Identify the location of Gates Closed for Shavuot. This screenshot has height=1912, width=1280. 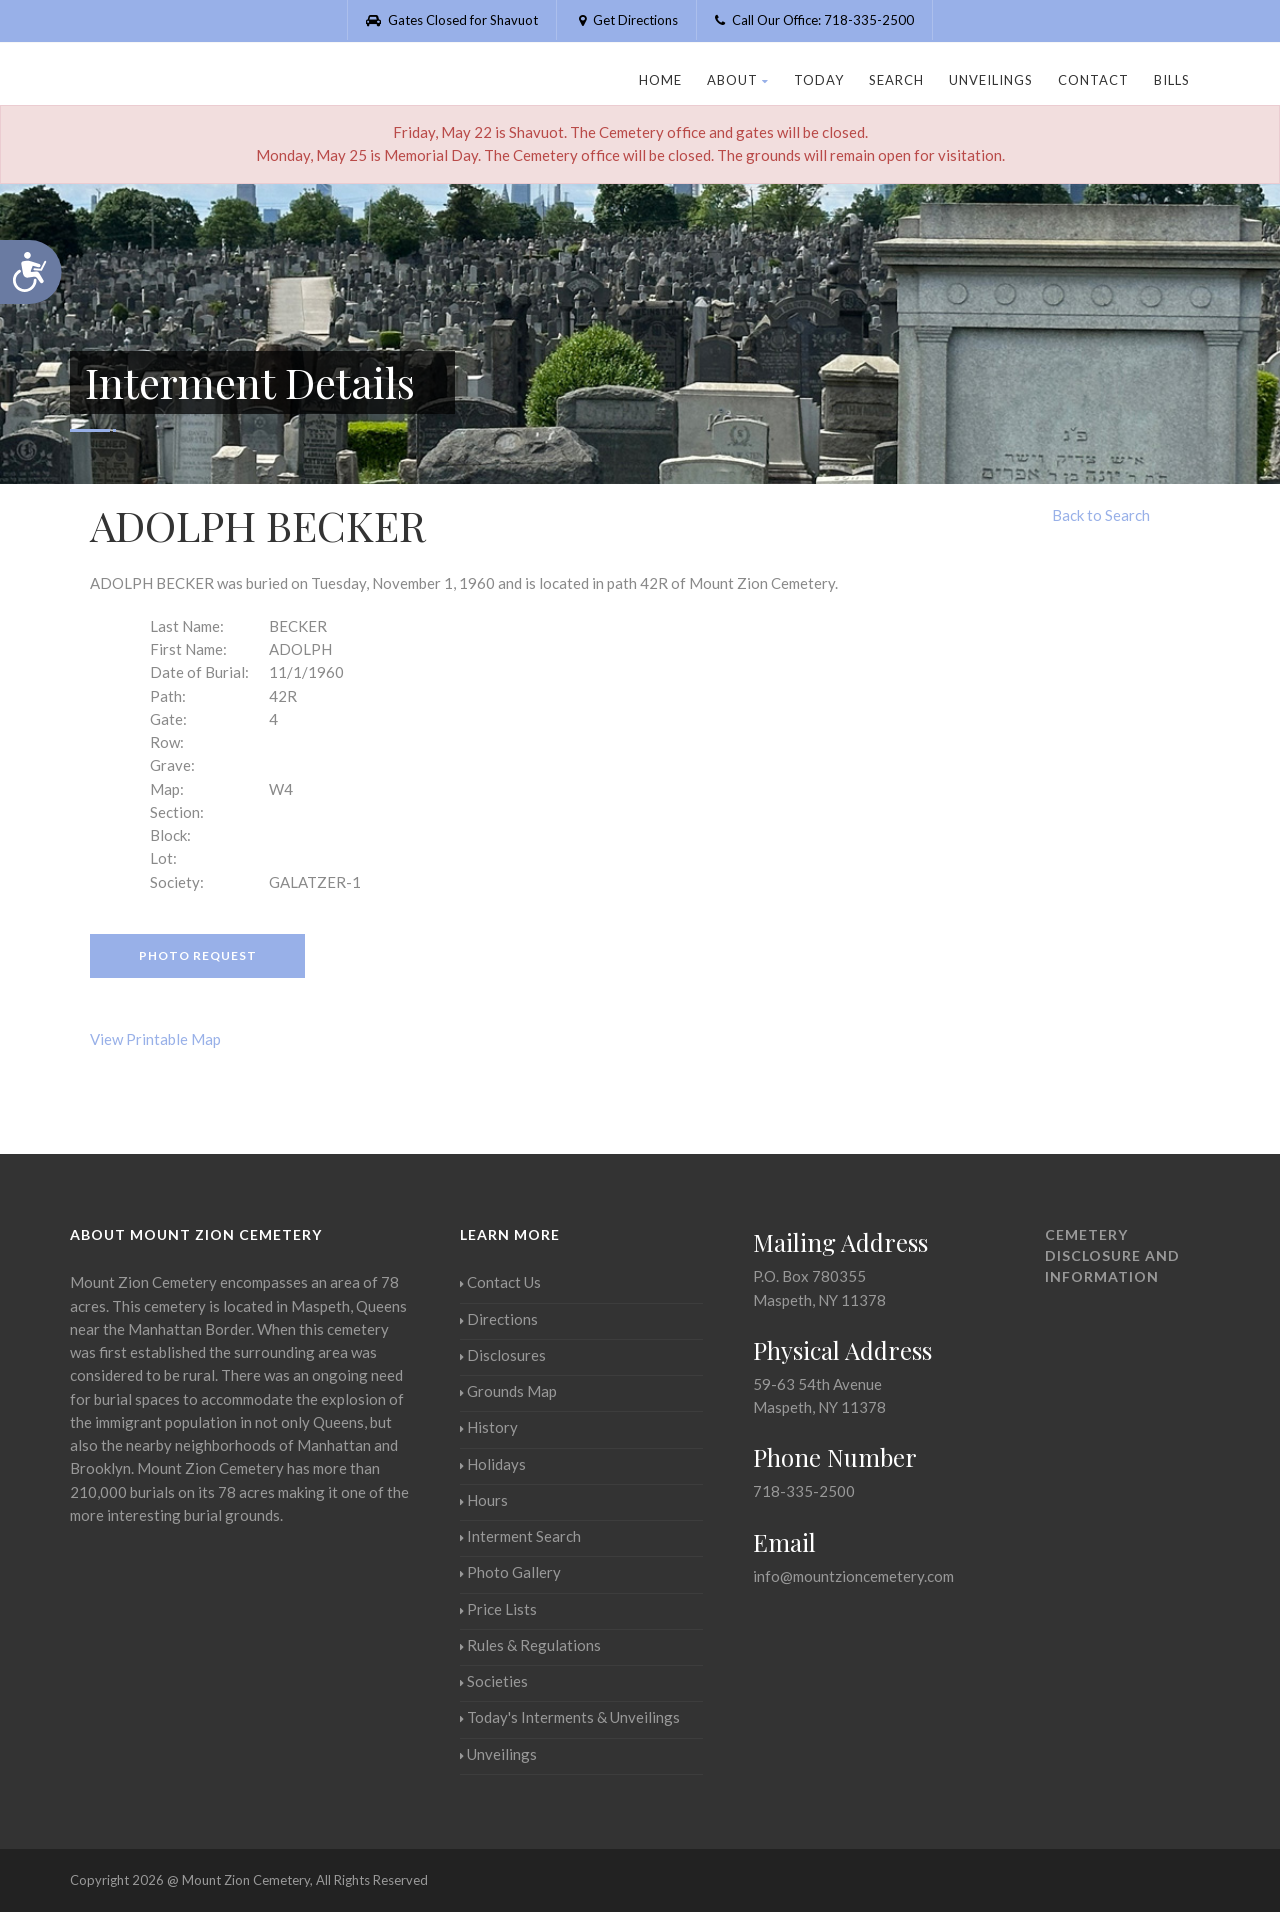
(452, 20).